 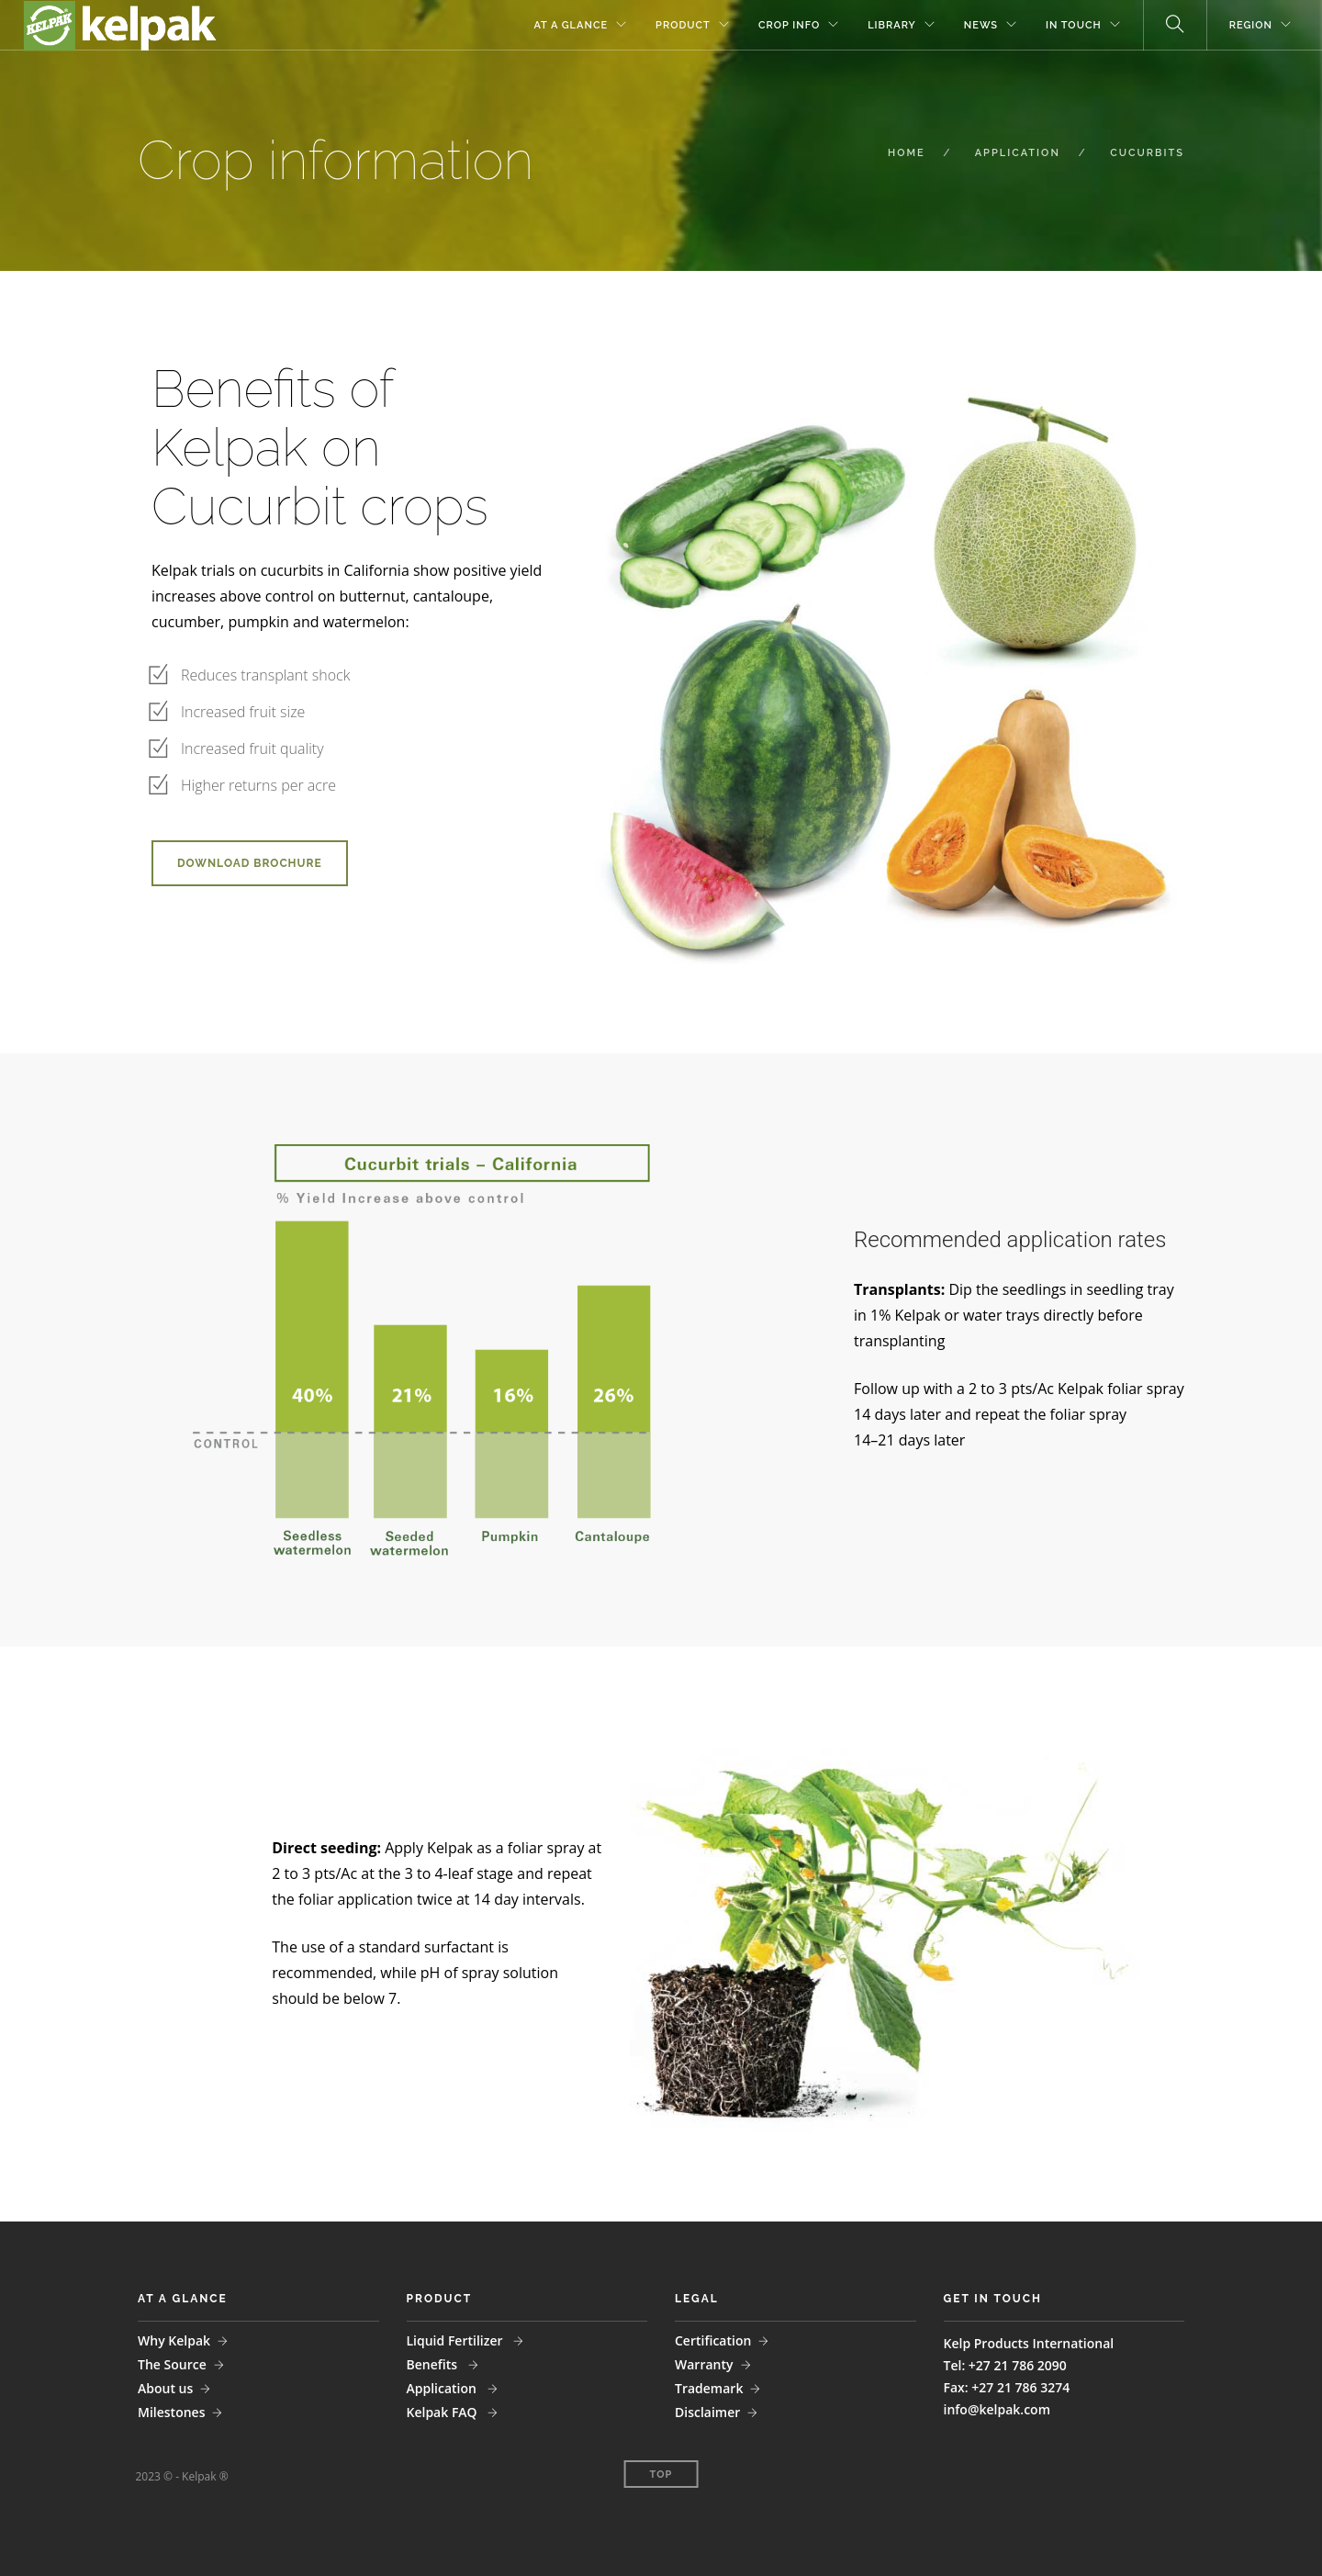 I want to click on info@kelpak.com, so click(x=997, y=2409).